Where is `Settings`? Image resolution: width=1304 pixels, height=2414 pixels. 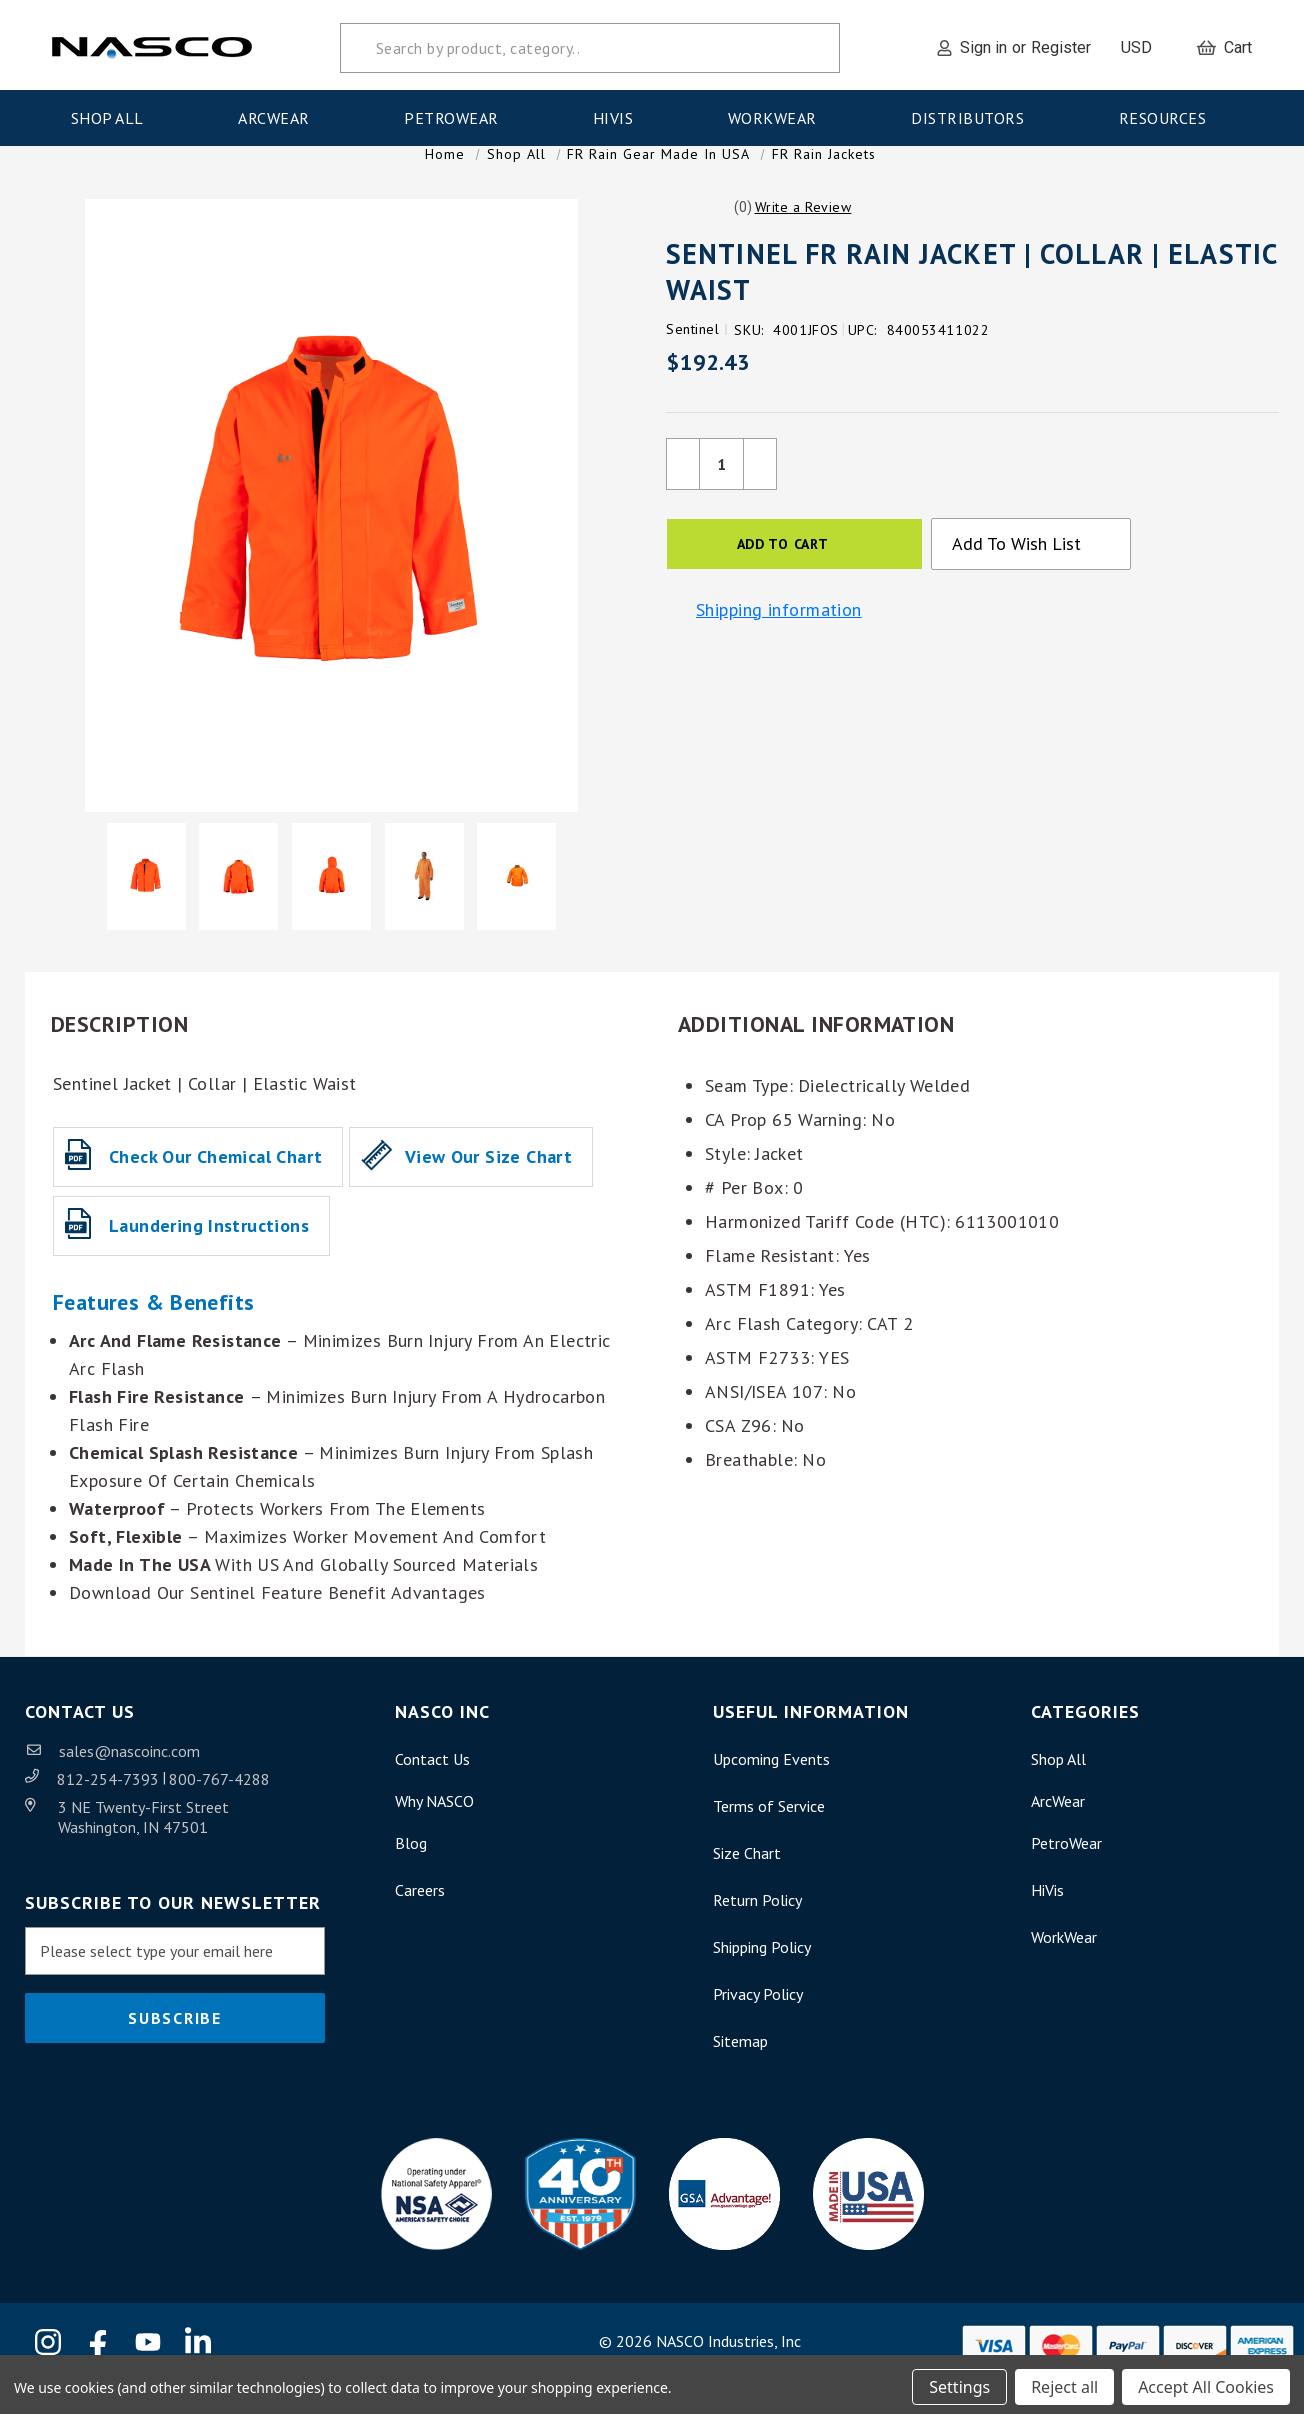
Settings is located at coordinates (959, 2382).